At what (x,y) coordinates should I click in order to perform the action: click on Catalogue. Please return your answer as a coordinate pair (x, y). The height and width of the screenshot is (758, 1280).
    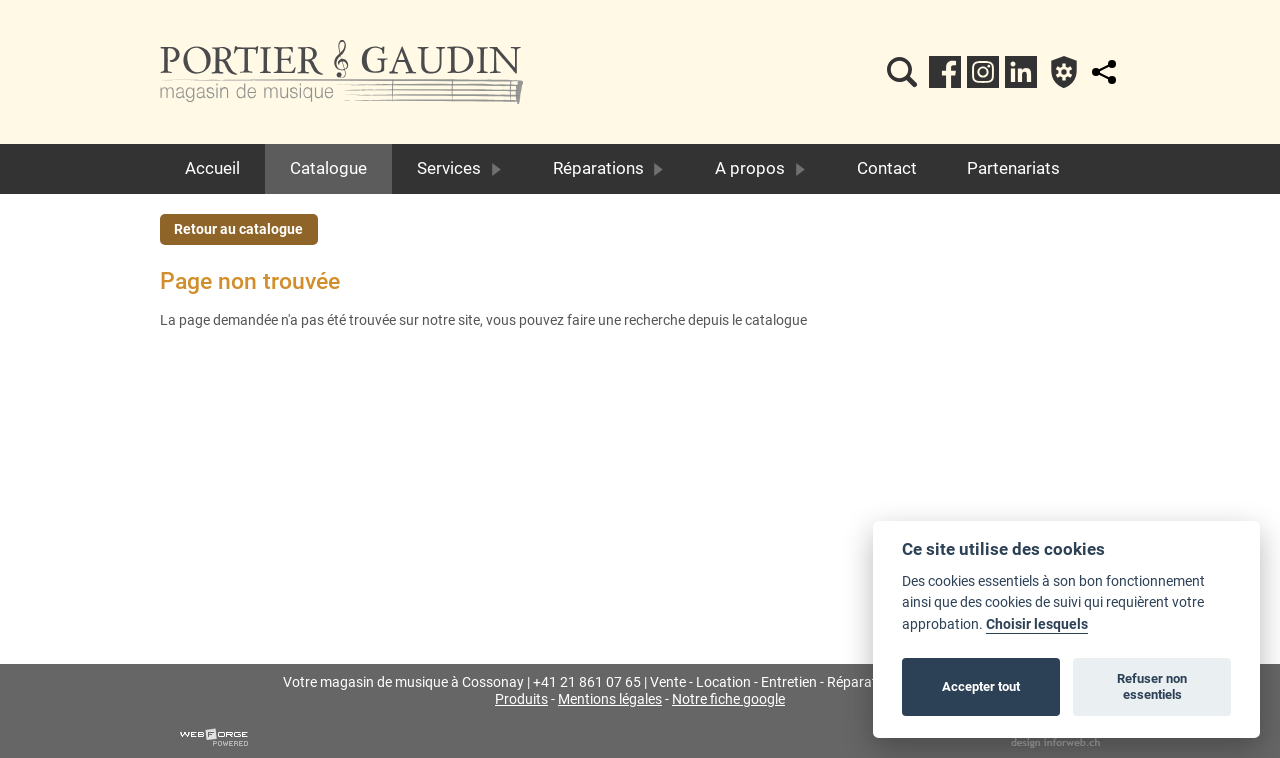
    Looking at the image, I should click on (328, 168).